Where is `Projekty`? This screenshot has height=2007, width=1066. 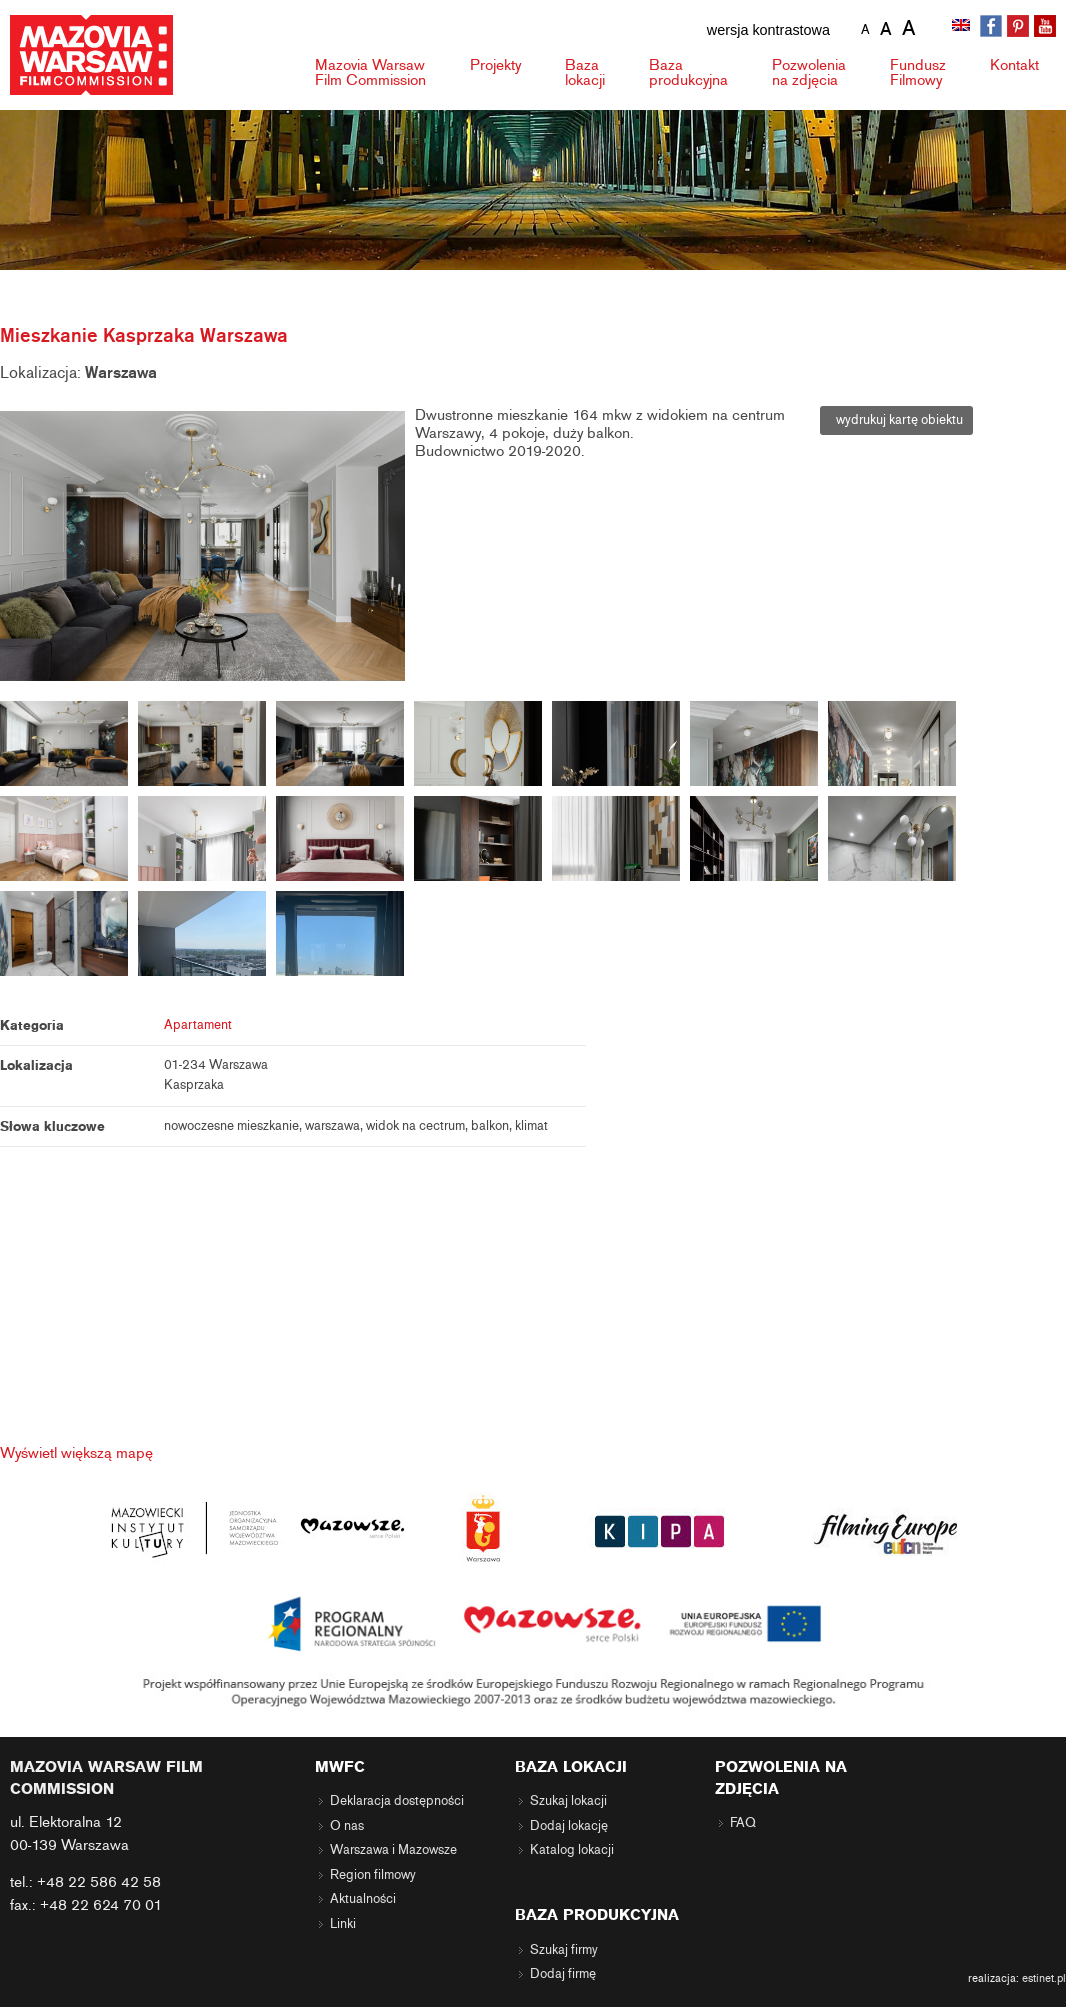
Projekty is located at coordinates (495, 65).